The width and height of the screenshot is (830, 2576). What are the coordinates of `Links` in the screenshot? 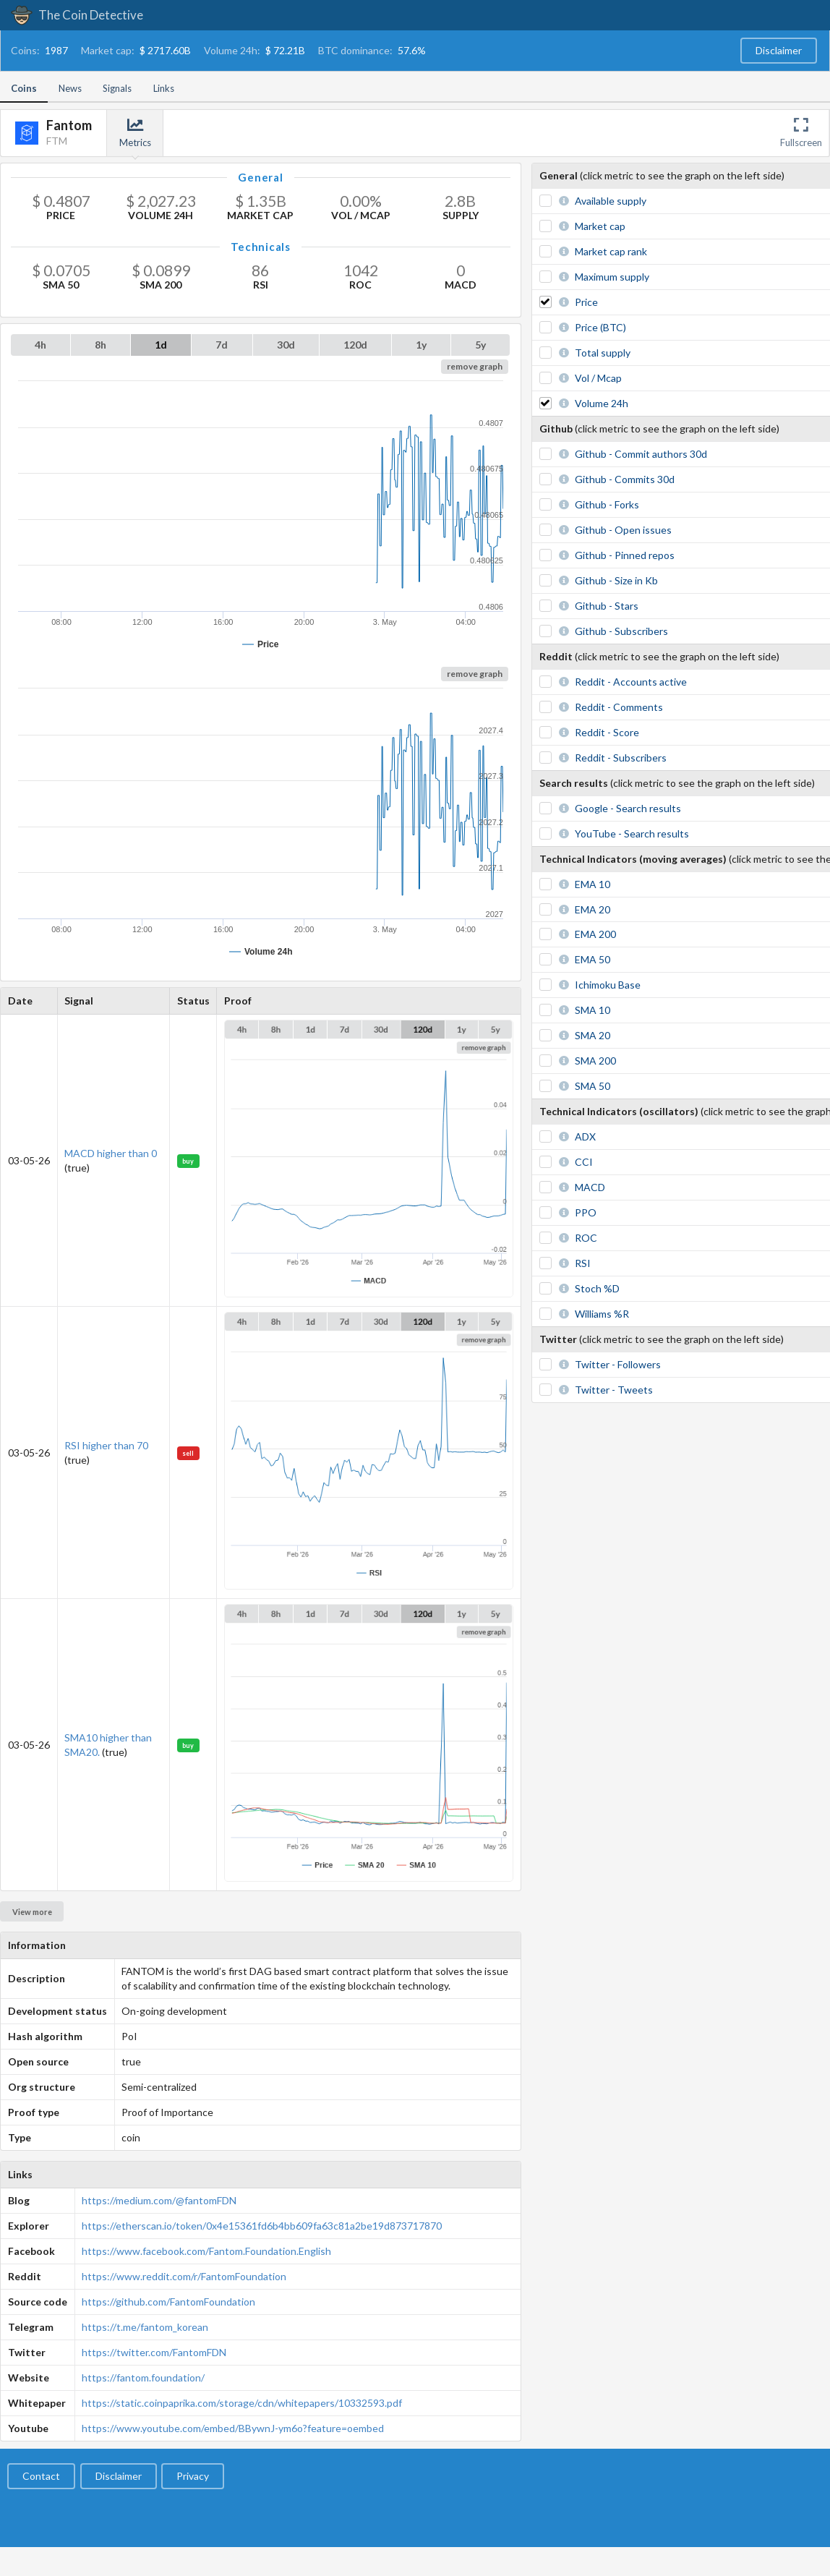 It's located at (163, 88).